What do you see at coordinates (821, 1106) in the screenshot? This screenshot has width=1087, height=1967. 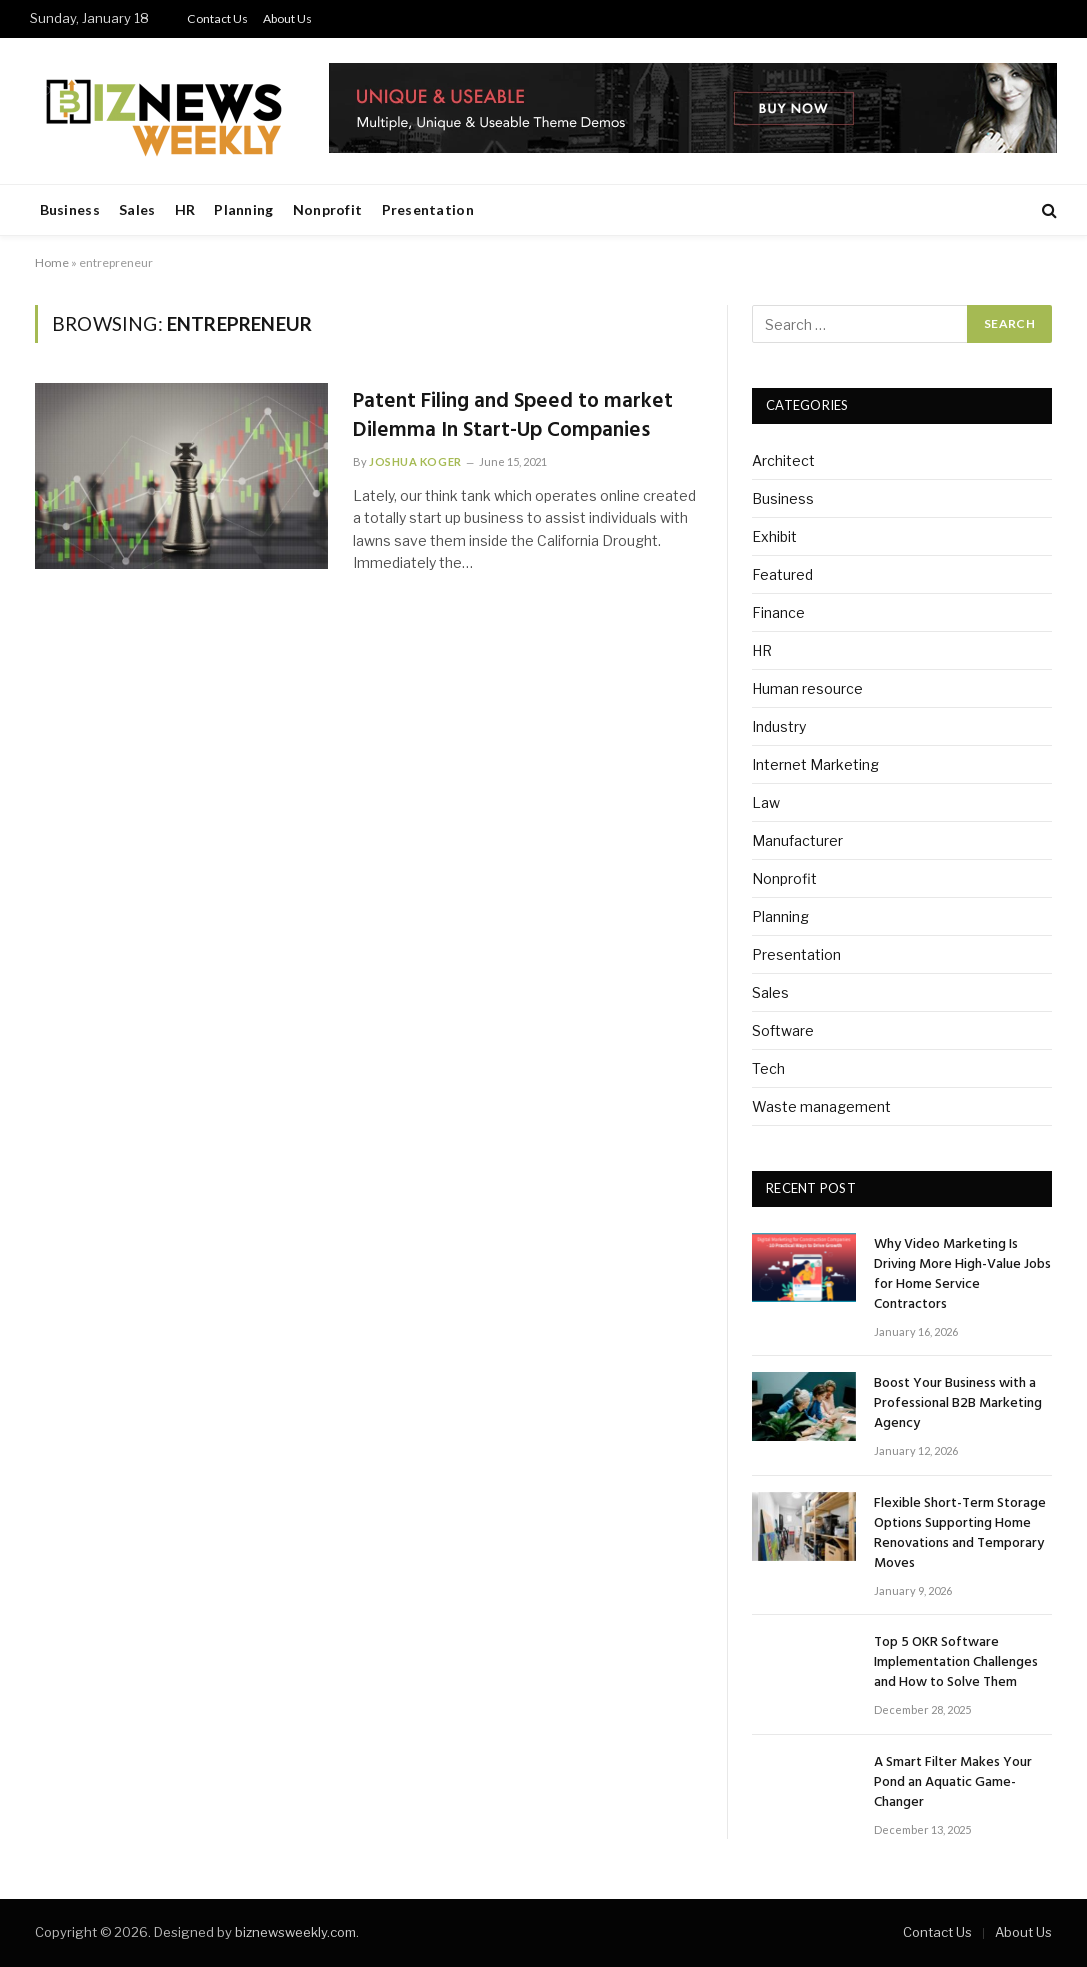 I see `Waste management` at bounding box center [821, 1106].